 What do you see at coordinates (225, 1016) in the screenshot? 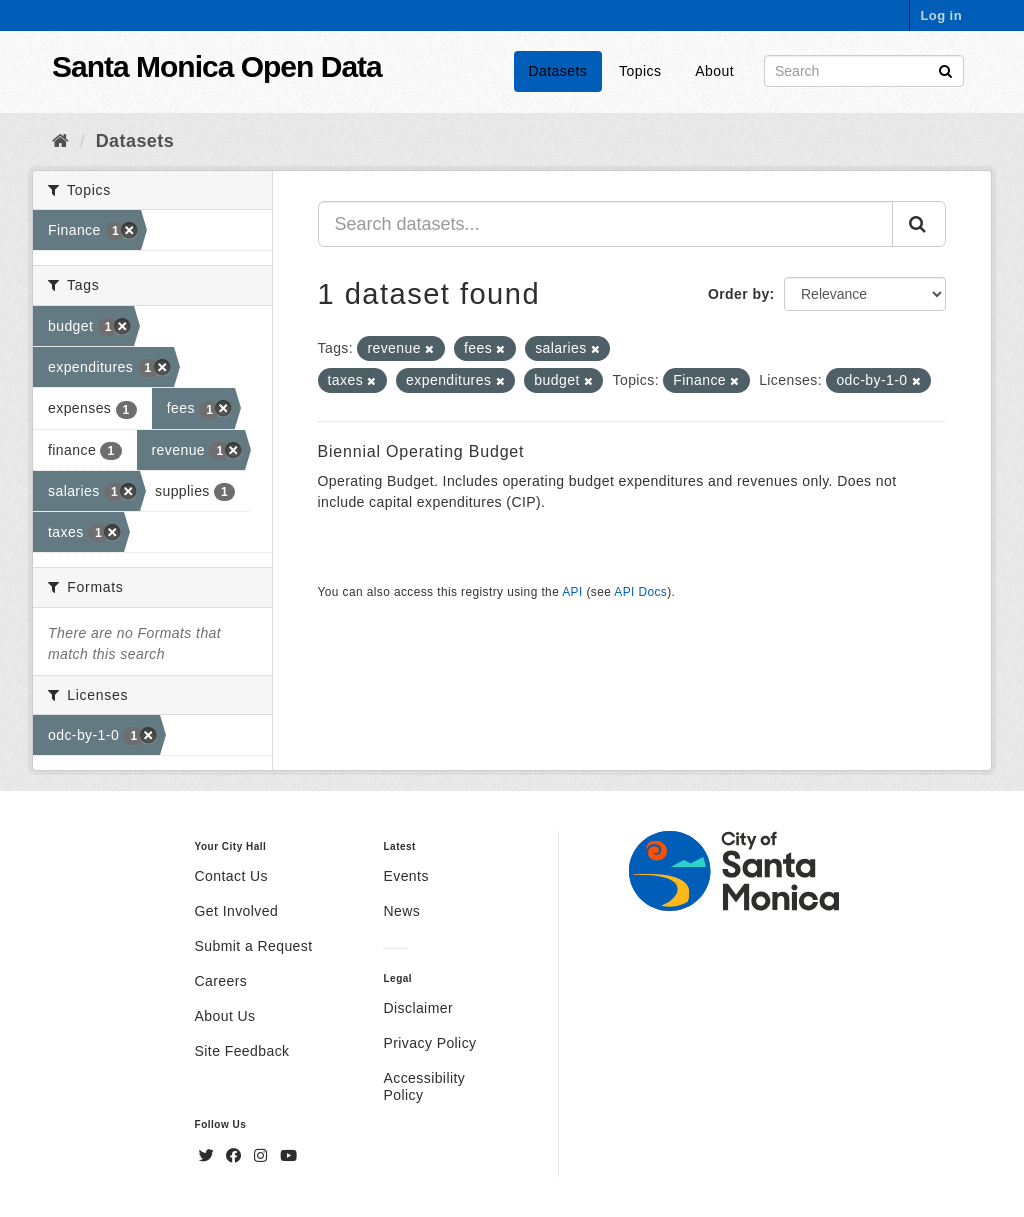
I see `About Us` at bounding box center [225, 1016].